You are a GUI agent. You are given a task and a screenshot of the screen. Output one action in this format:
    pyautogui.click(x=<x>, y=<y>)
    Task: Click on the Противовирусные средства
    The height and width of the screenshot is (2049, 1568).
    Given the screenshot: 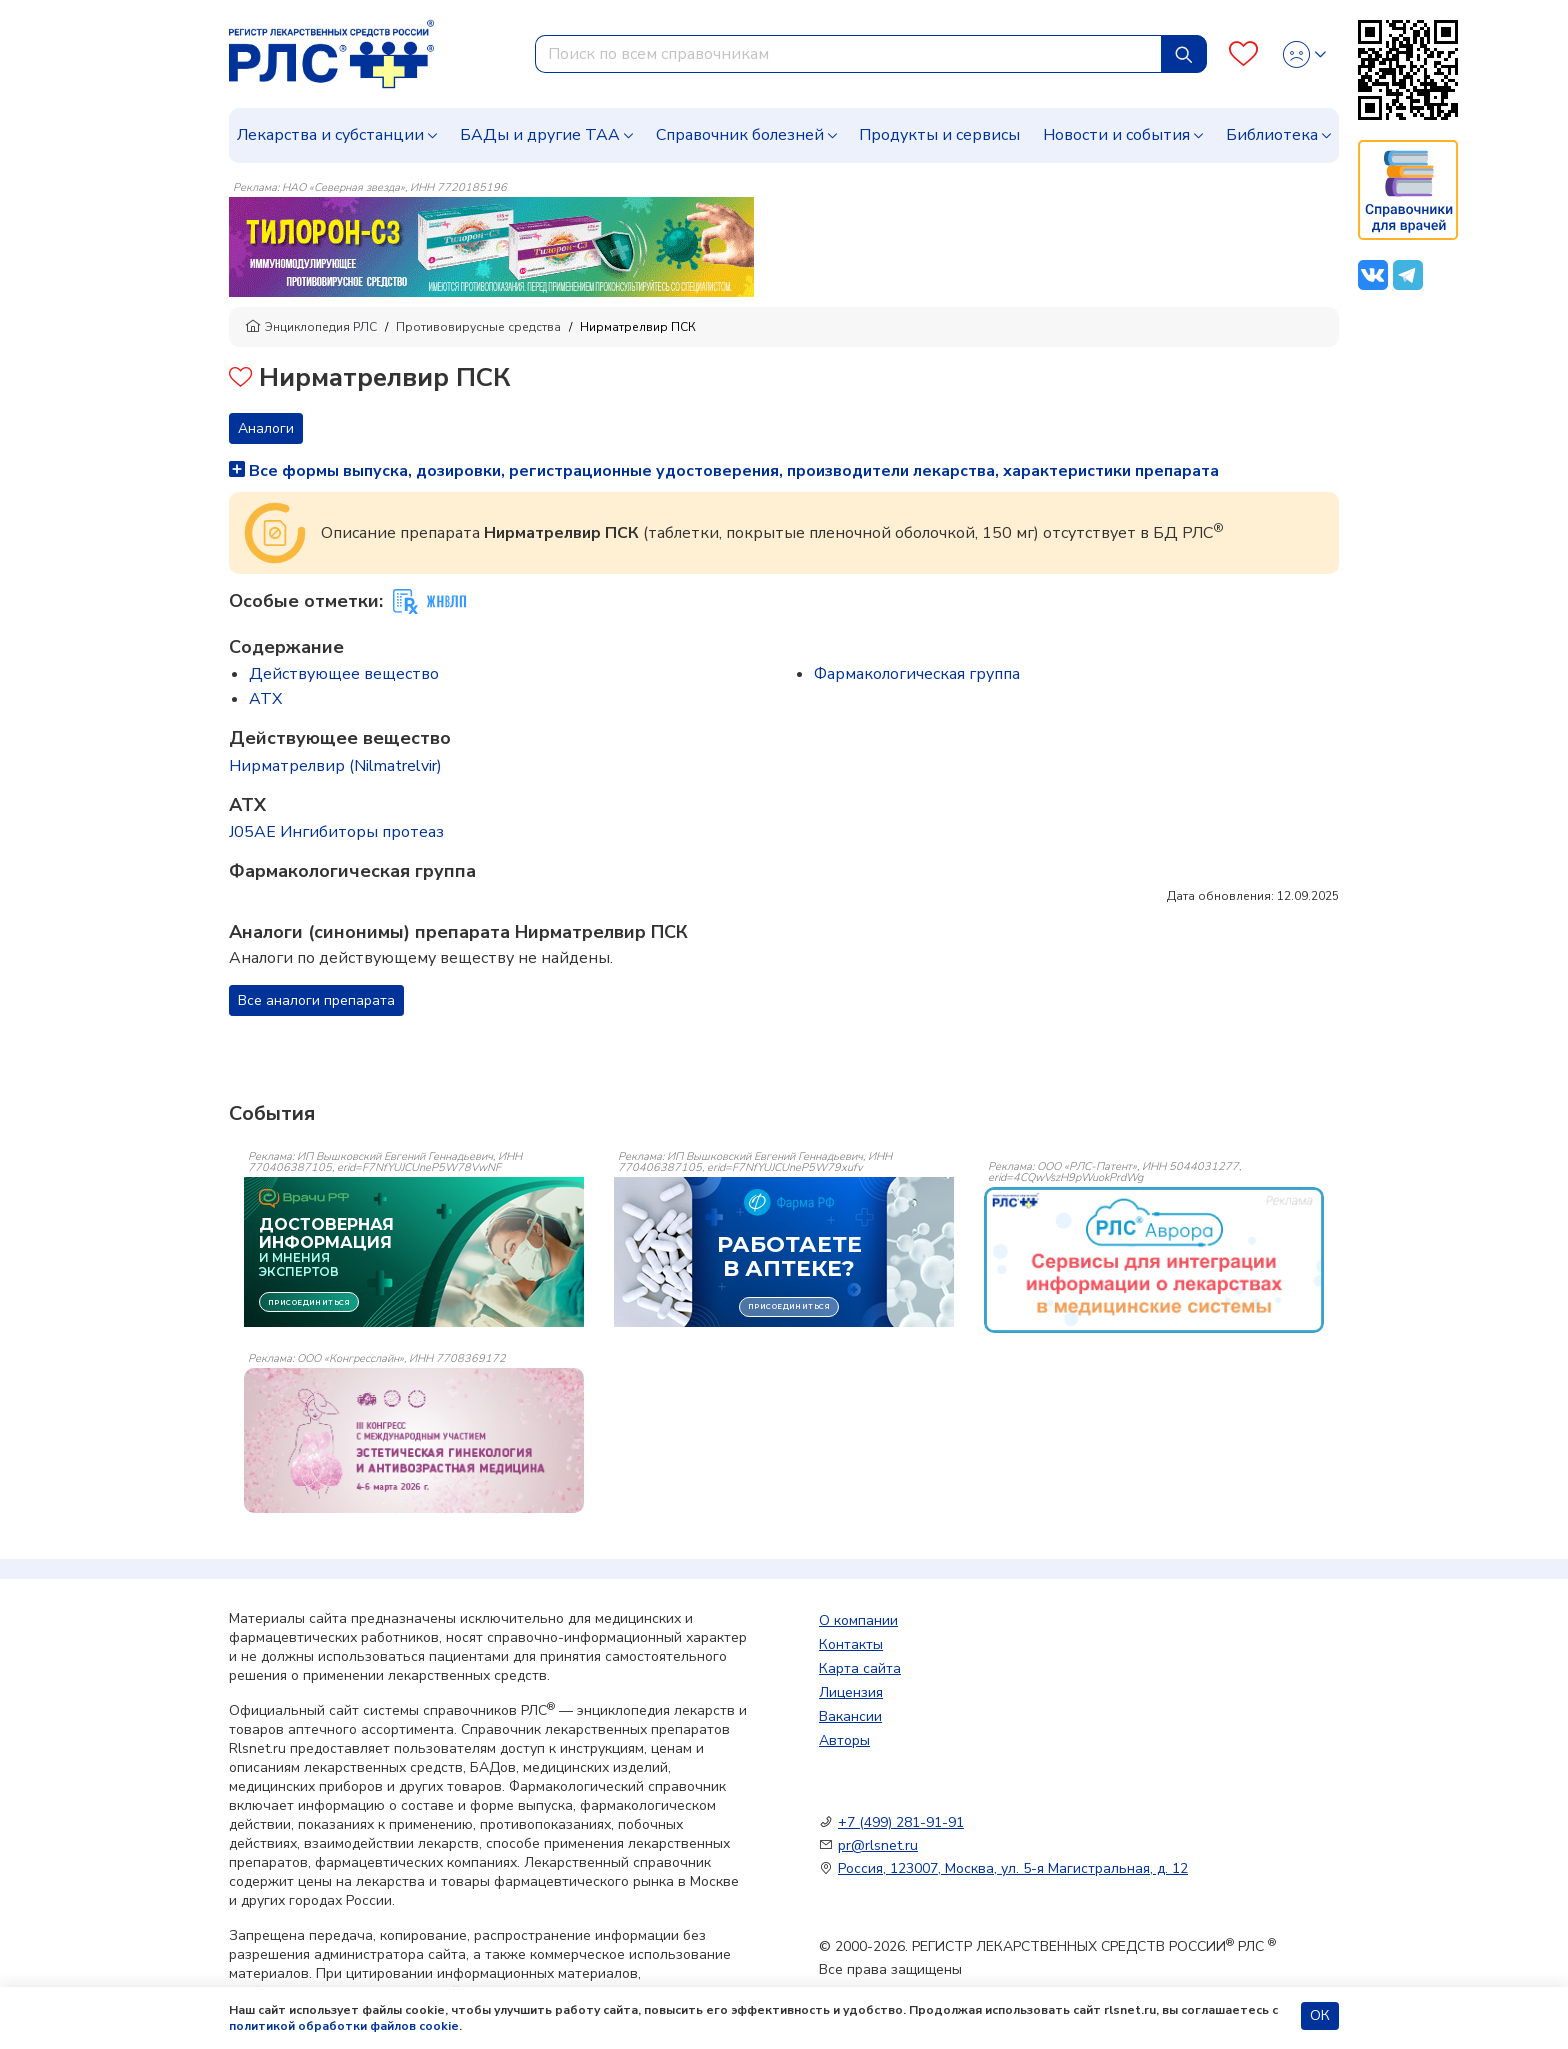 What is the action you would take?
    pyautogui.click(x=478, y=327)
    